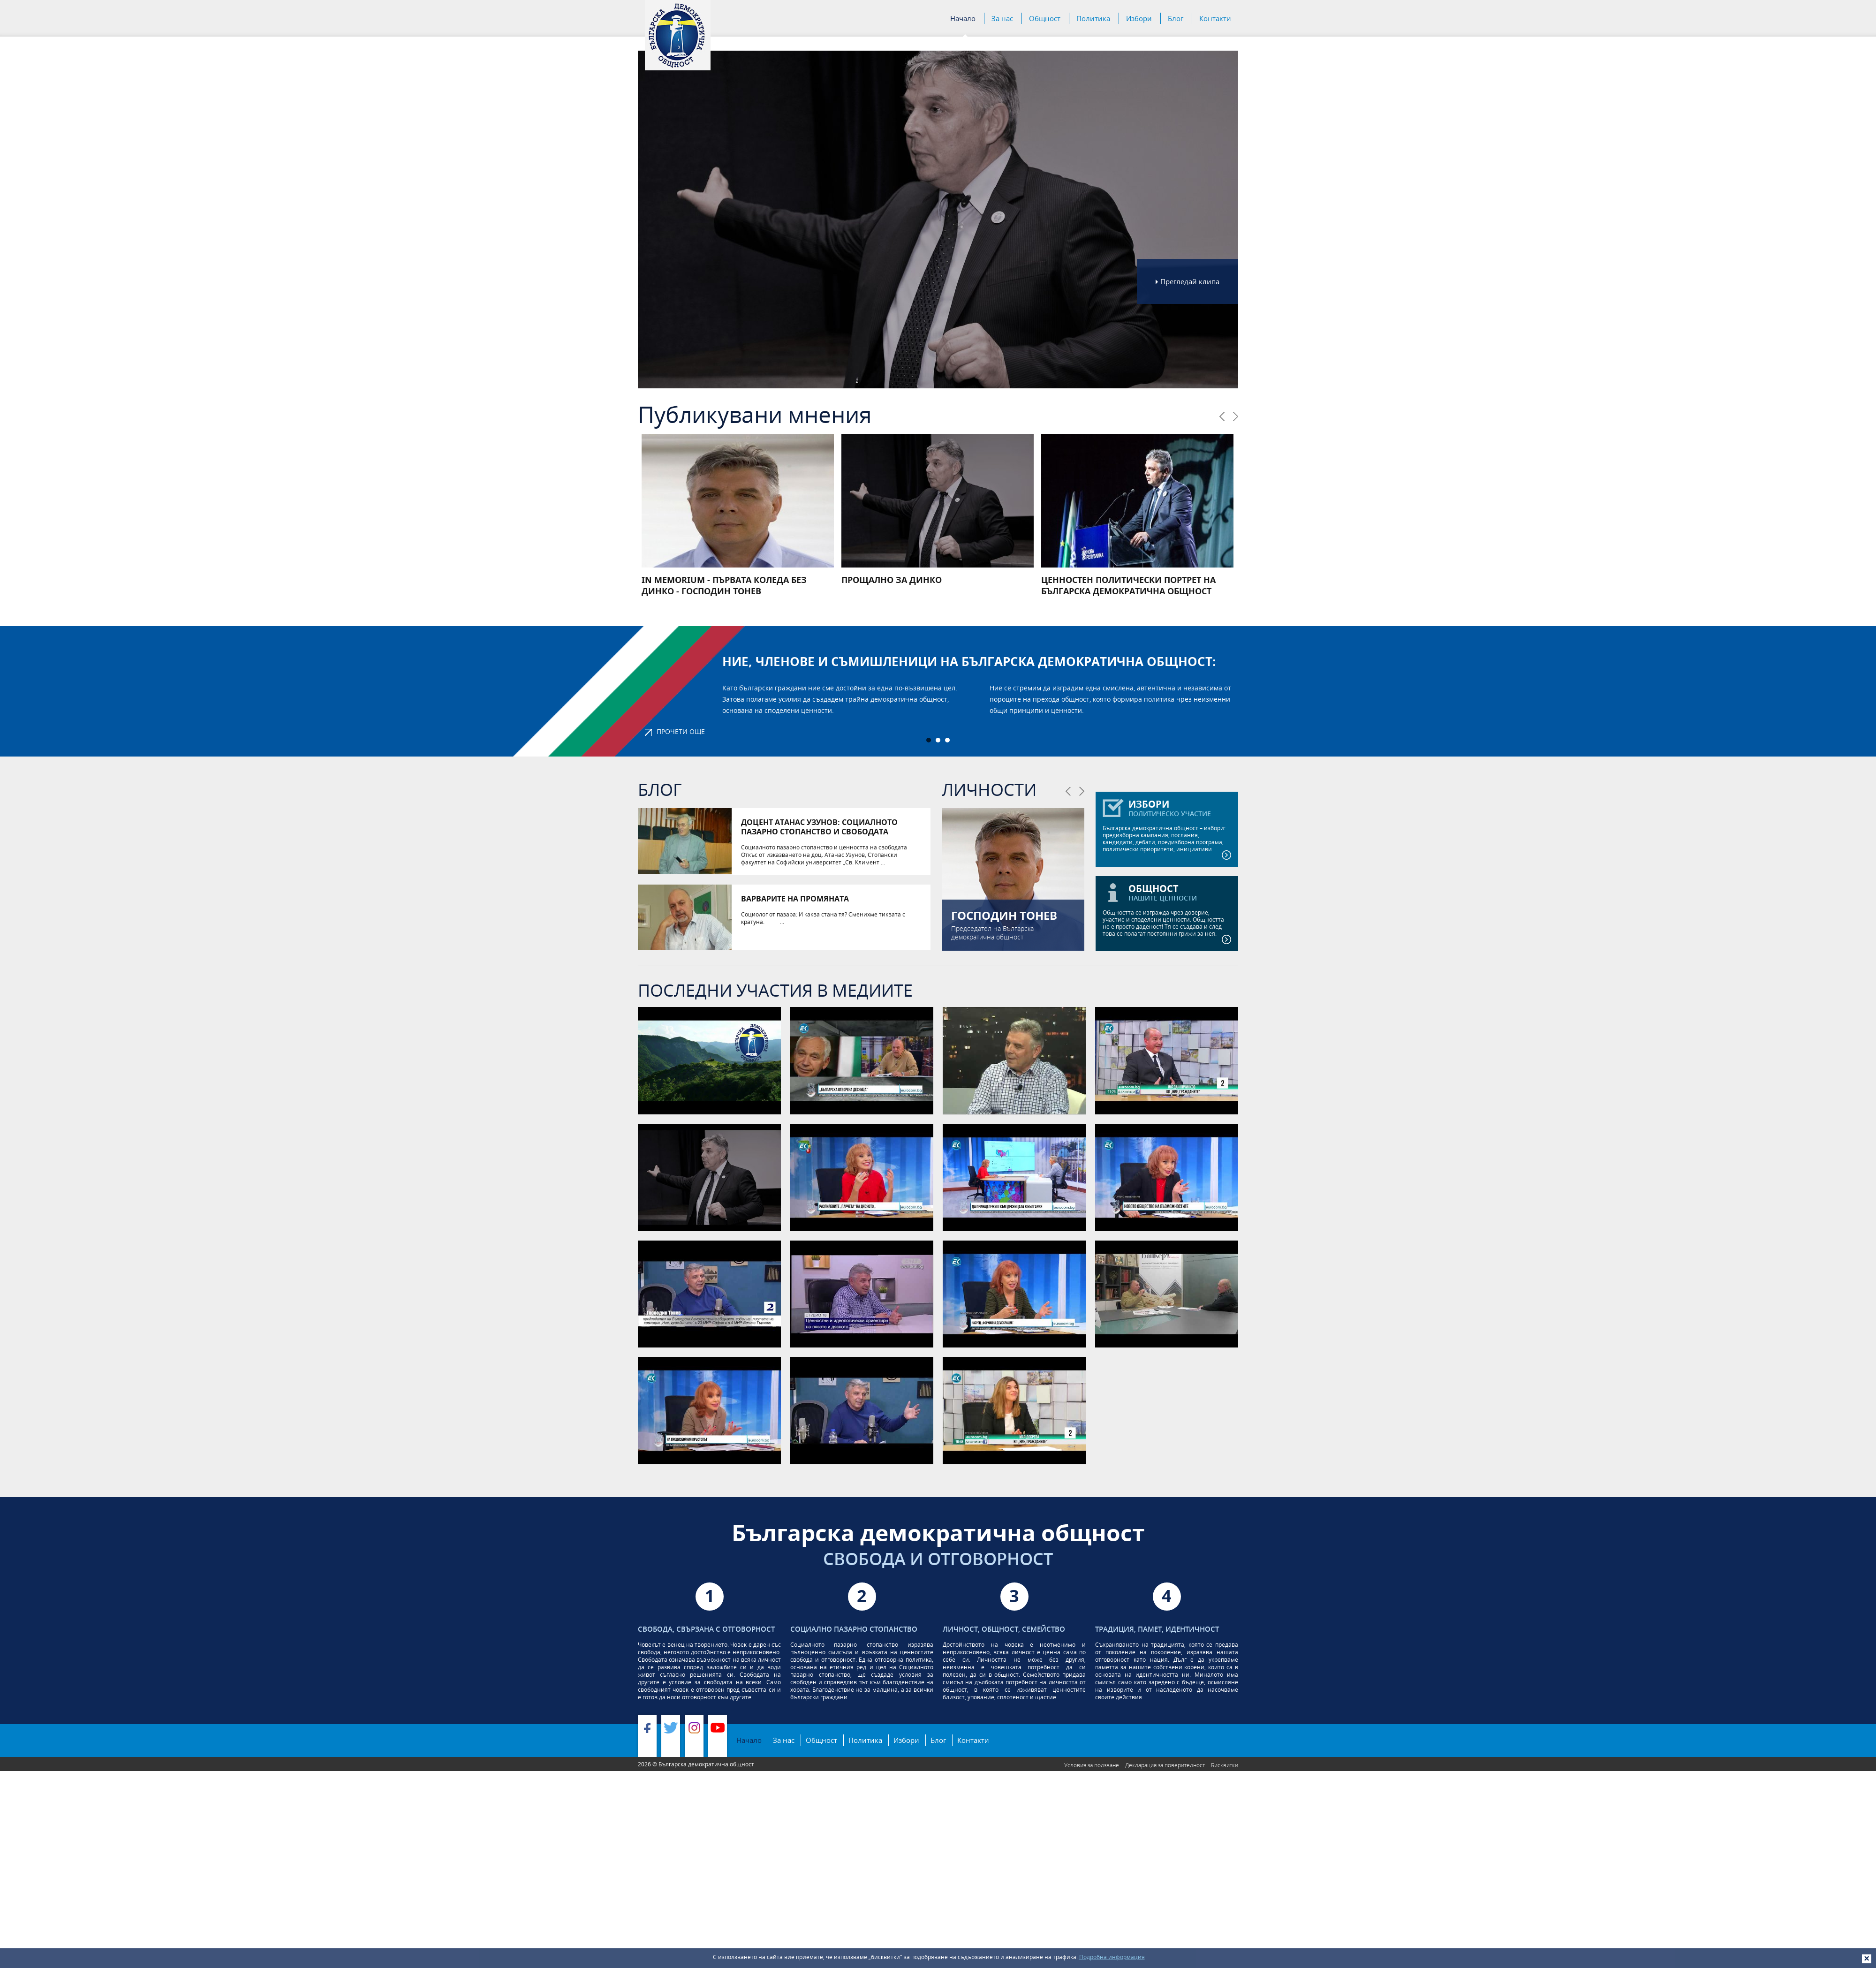 This screenshot has height=1968, width=1876. What do you see at coordinates (1093, 19) in the screenshot?
I see `Политика` at bounding box center [1093, 19].